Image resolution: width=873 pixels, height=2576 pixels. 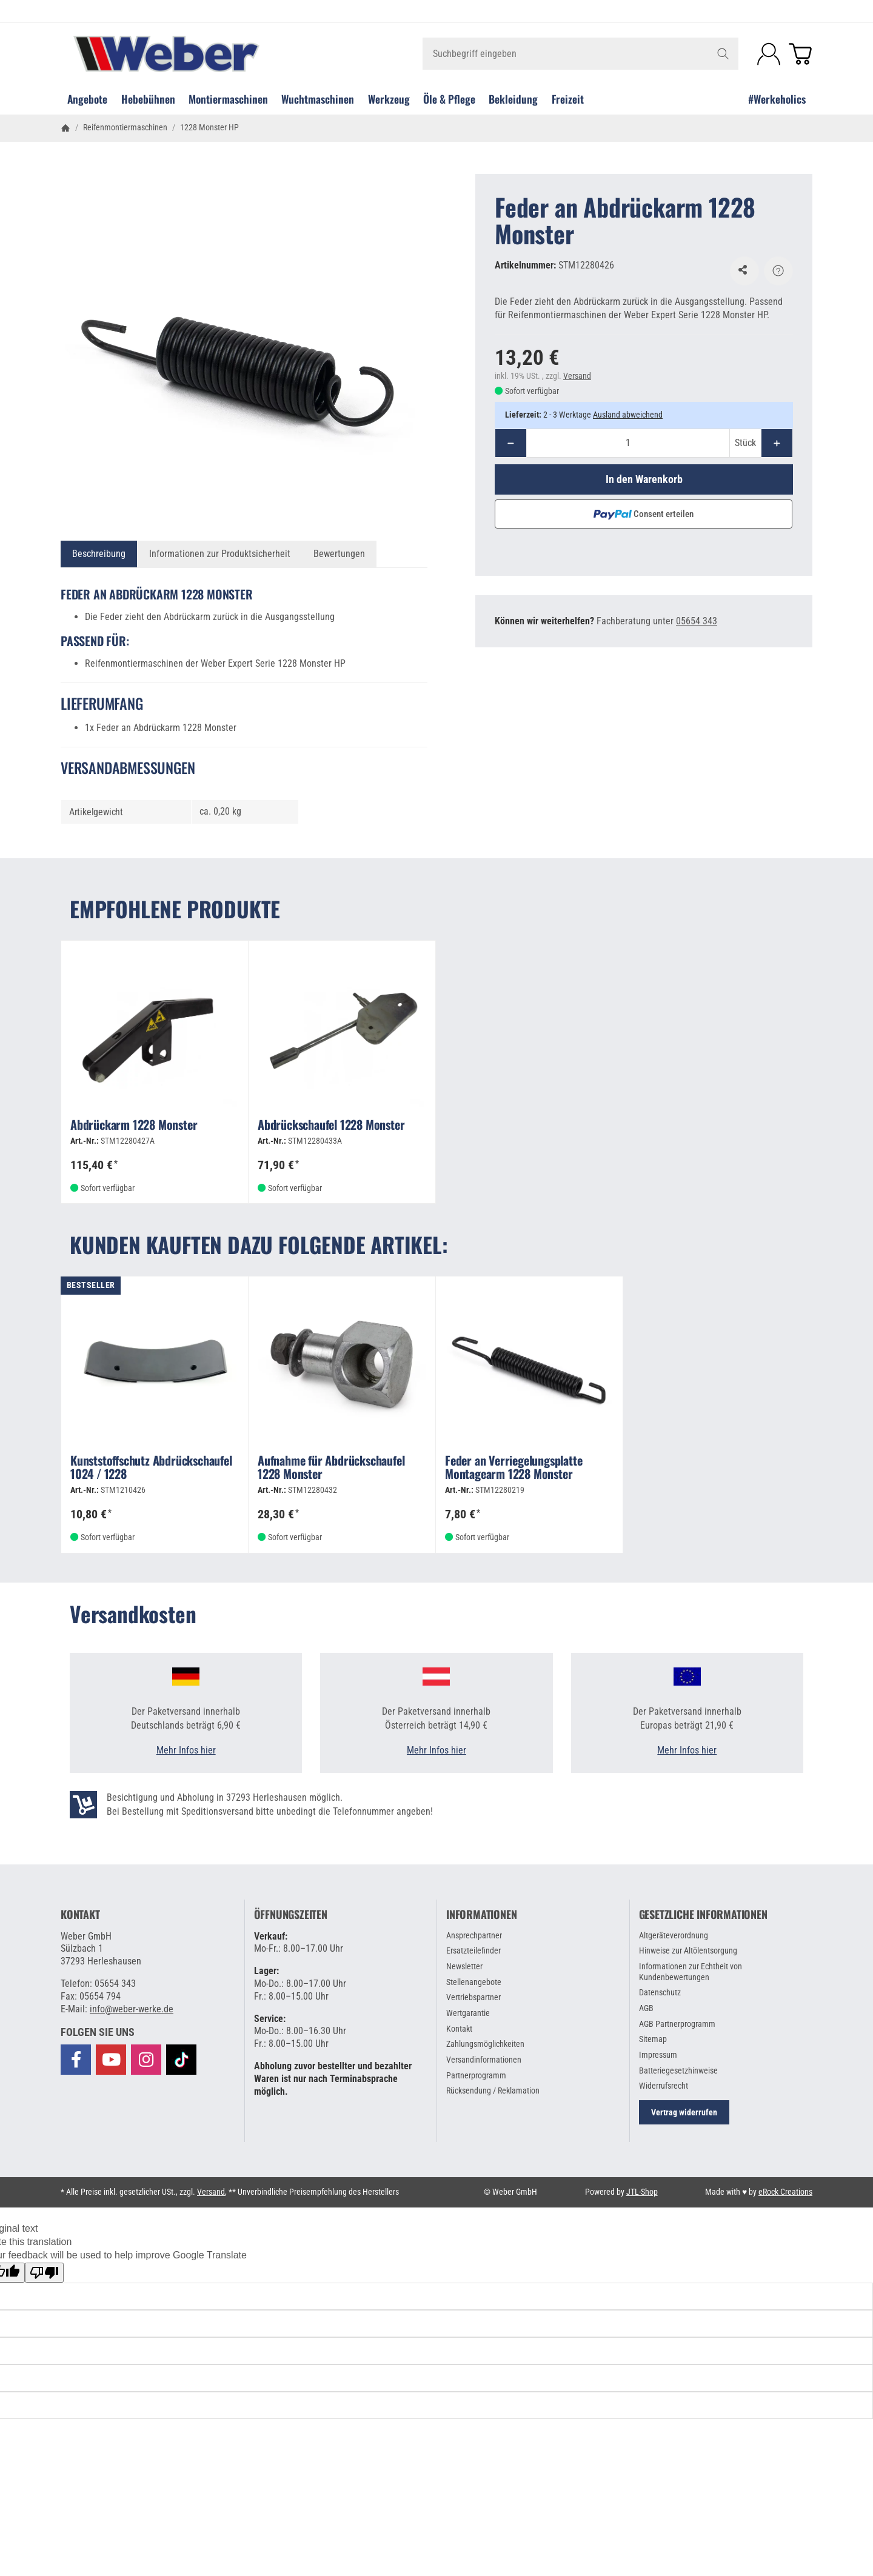 I want to click on Aufnahme für Abdrückschaufel 1228 Monster, so click(x=331, y=1468).